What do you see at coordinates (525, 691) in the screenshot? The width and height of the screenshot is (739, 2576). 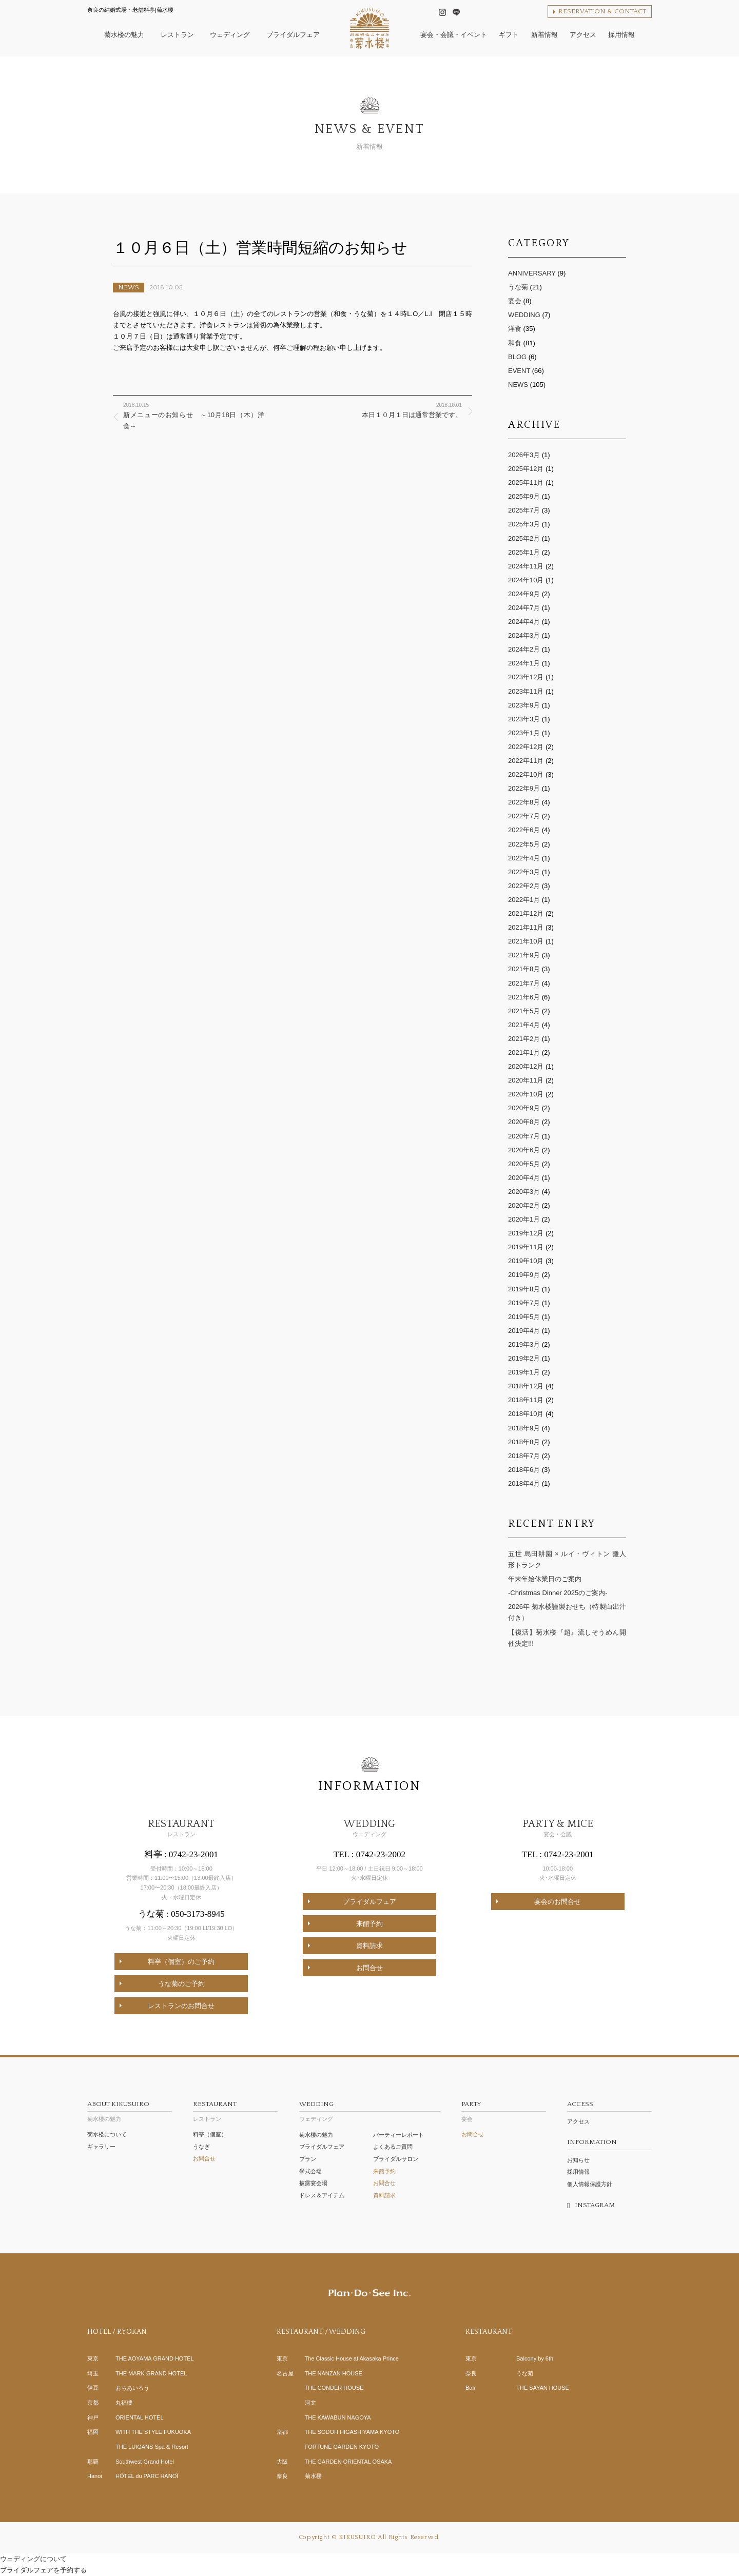 I see `2023年11月` at bounding box center [525, 691].